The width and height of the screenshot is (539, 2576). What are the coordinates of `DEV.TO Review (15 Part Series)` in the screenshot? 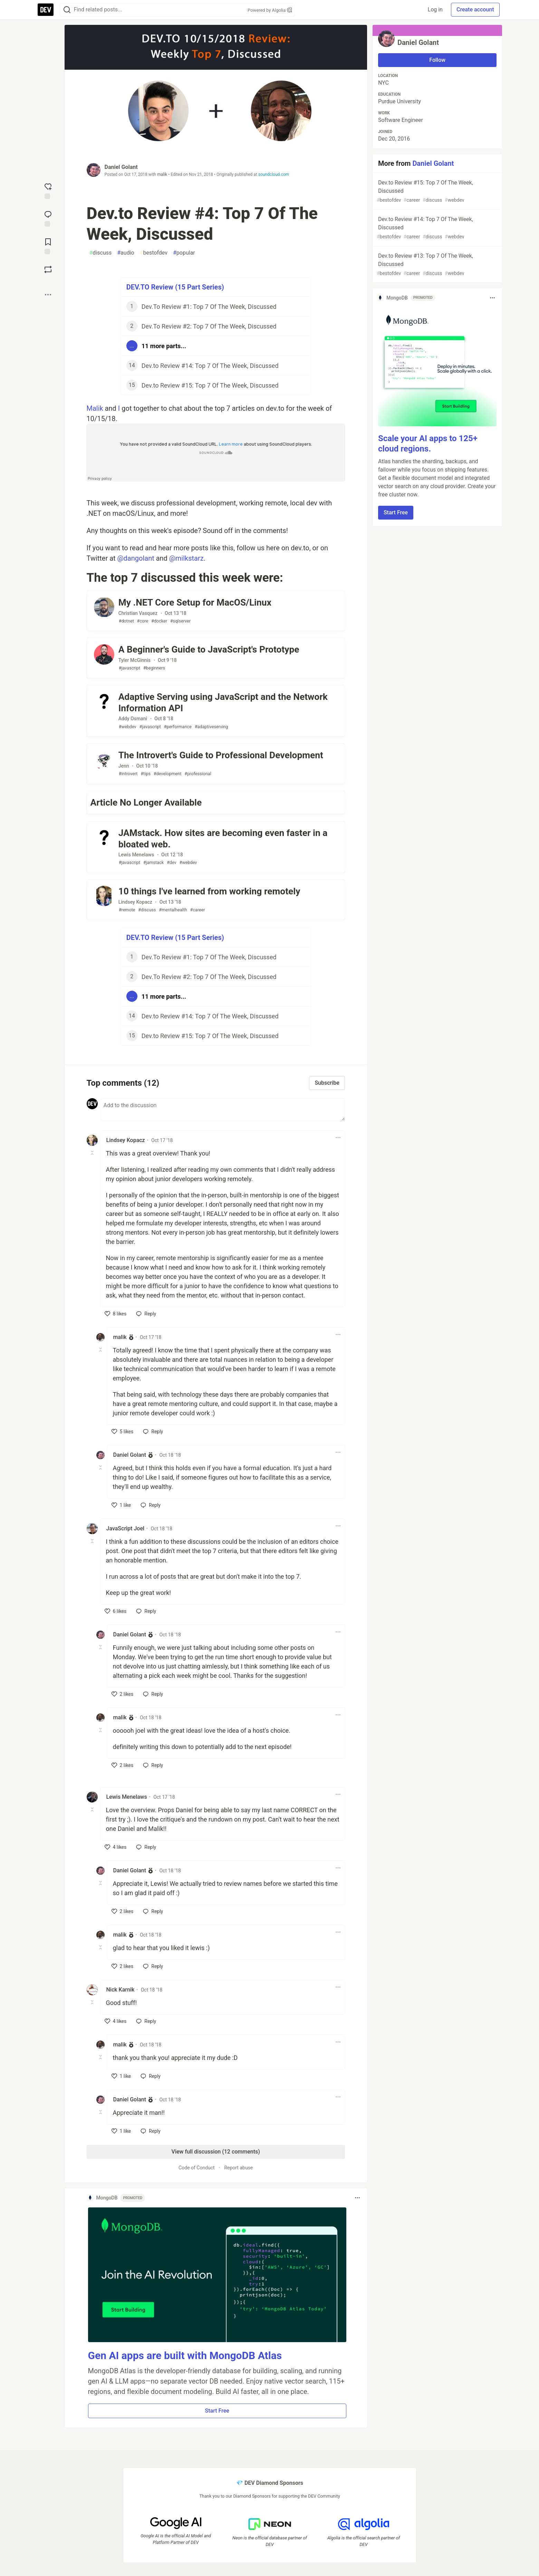 It's located at (175, 287).